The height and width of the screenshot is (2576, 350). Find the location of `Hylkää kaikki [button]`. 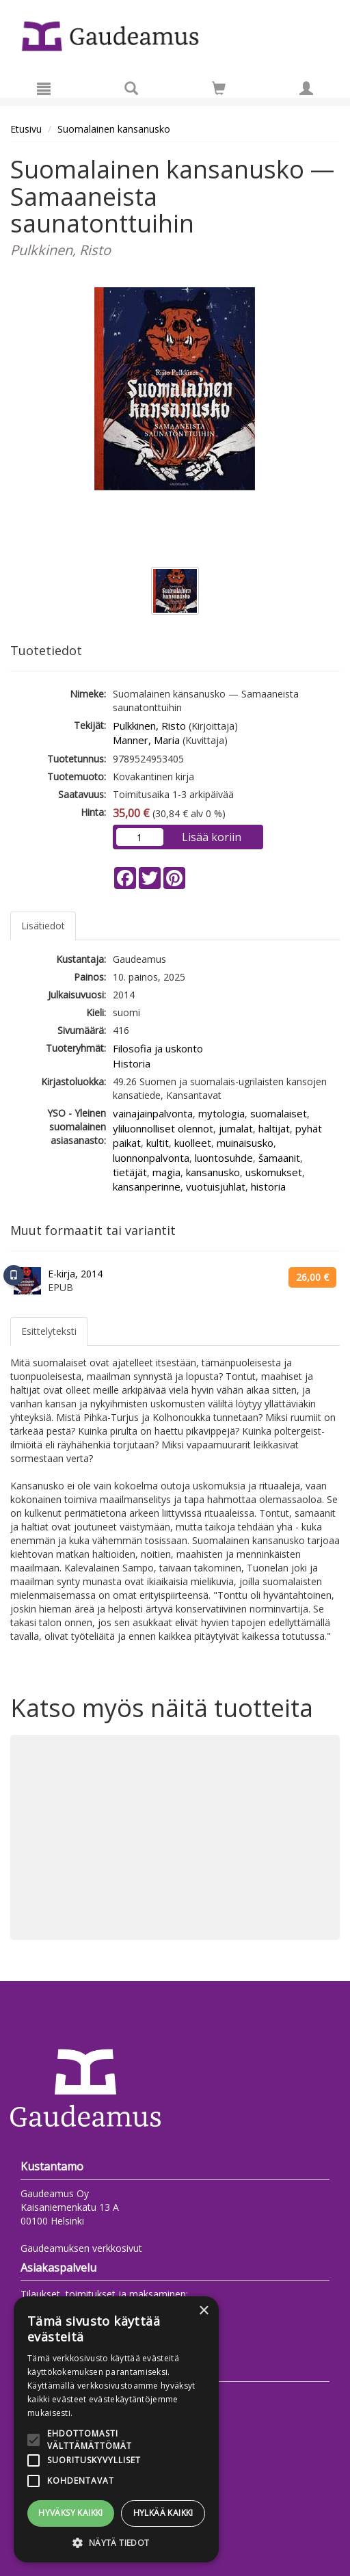

Hylkää kaikki [button] is located at coordinates (163, 2513).